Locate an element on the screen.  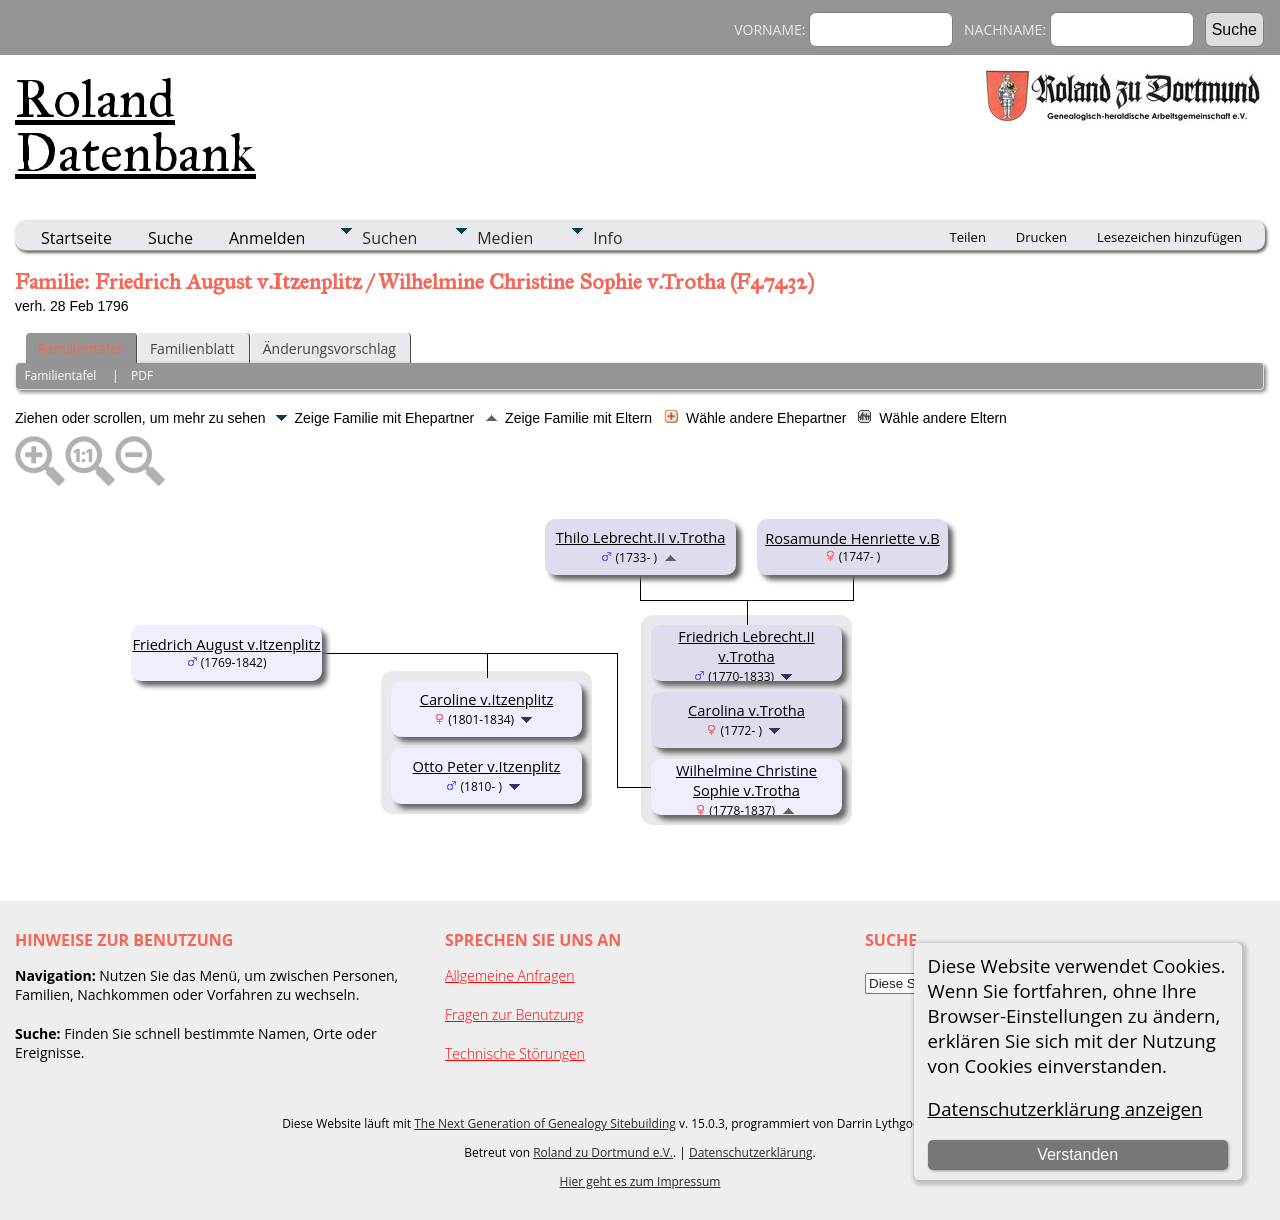
Lesezeichen hinzufügen is located at coordinates (1169, 237).